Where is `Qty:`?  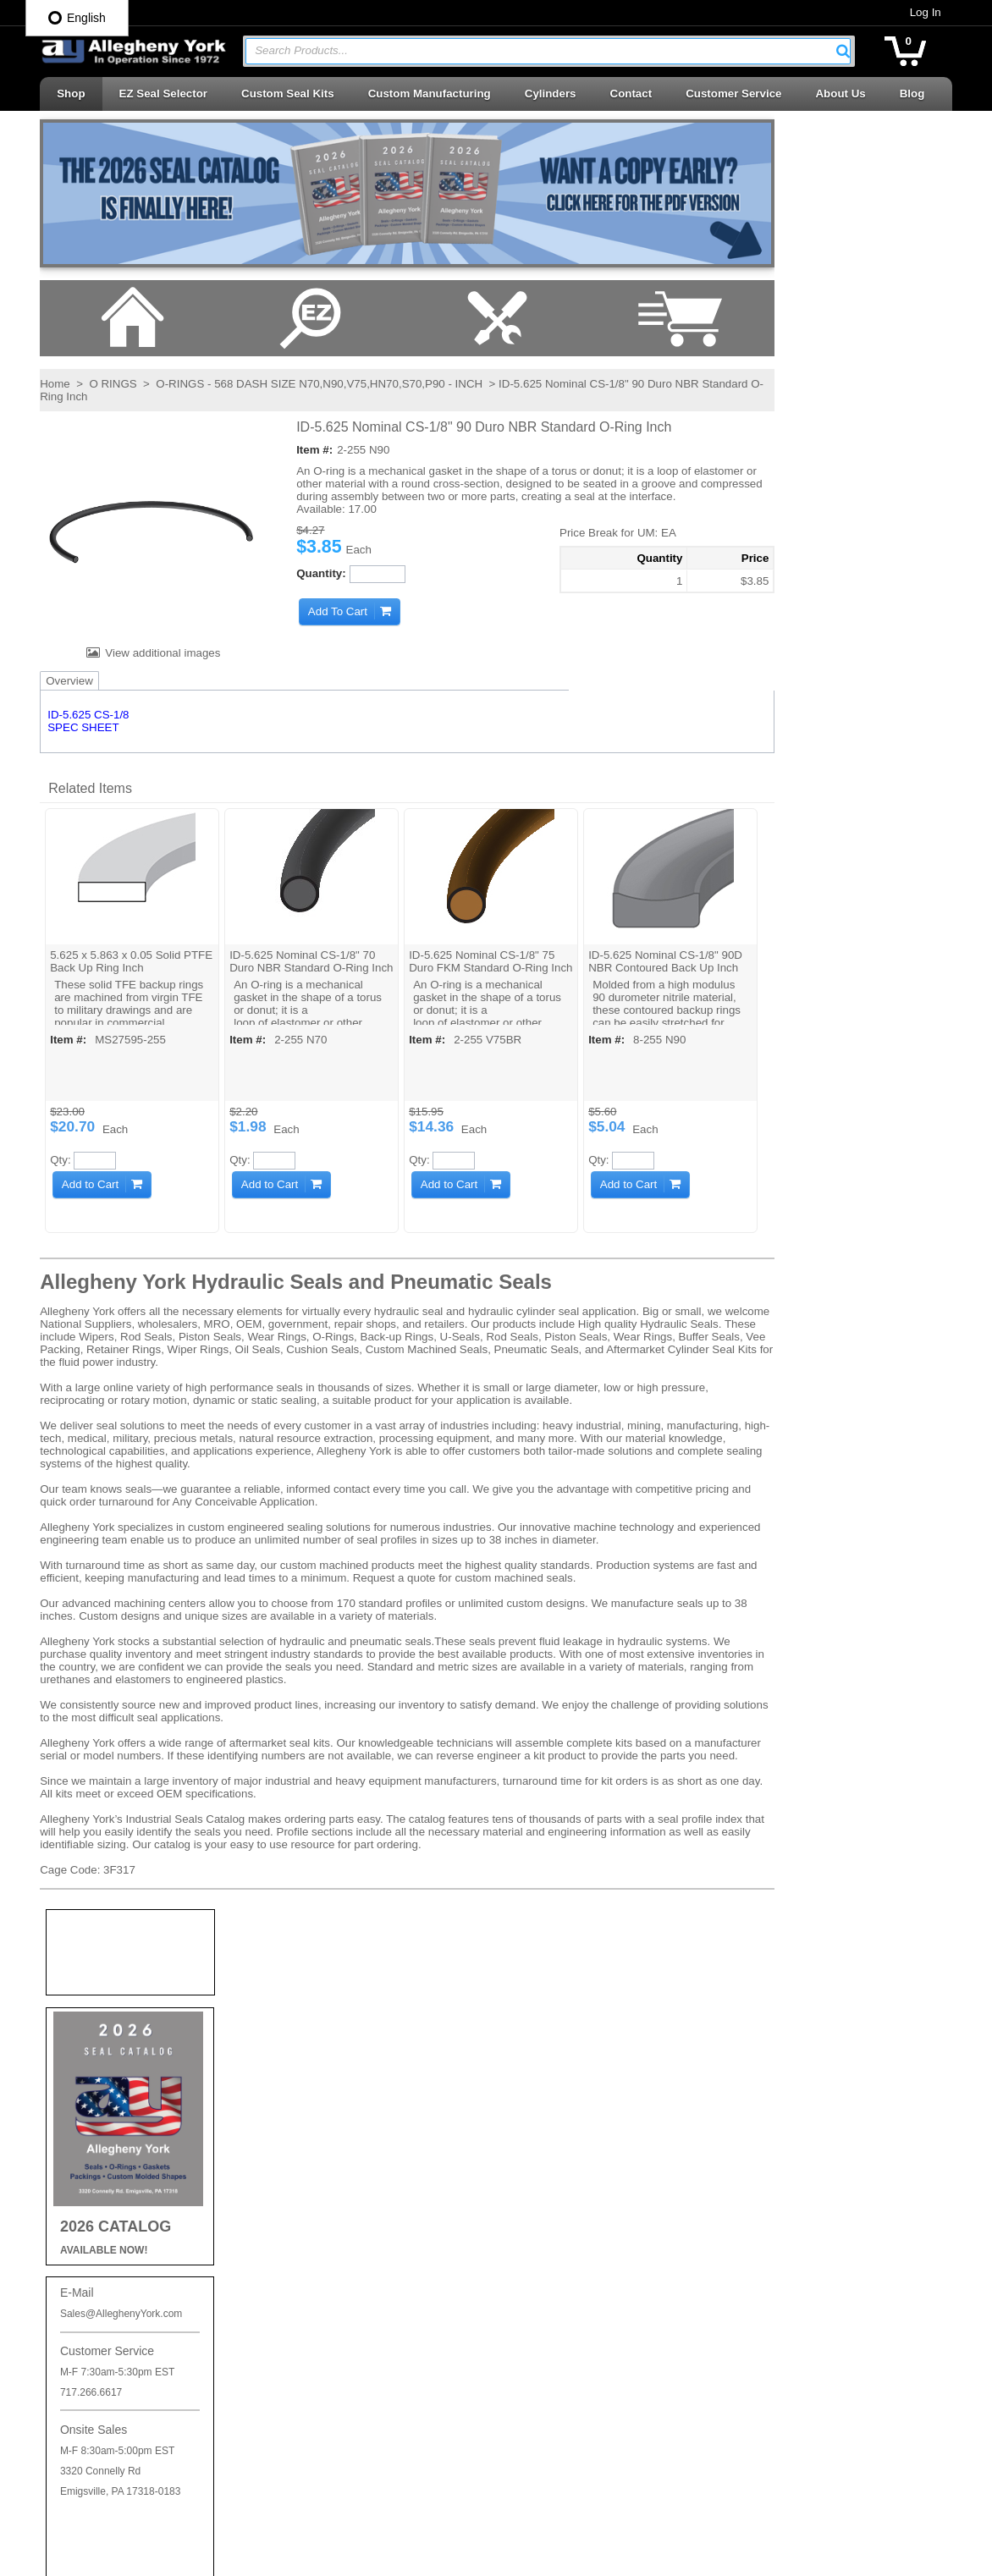
Qty: is located at coordinates (59, 1159).